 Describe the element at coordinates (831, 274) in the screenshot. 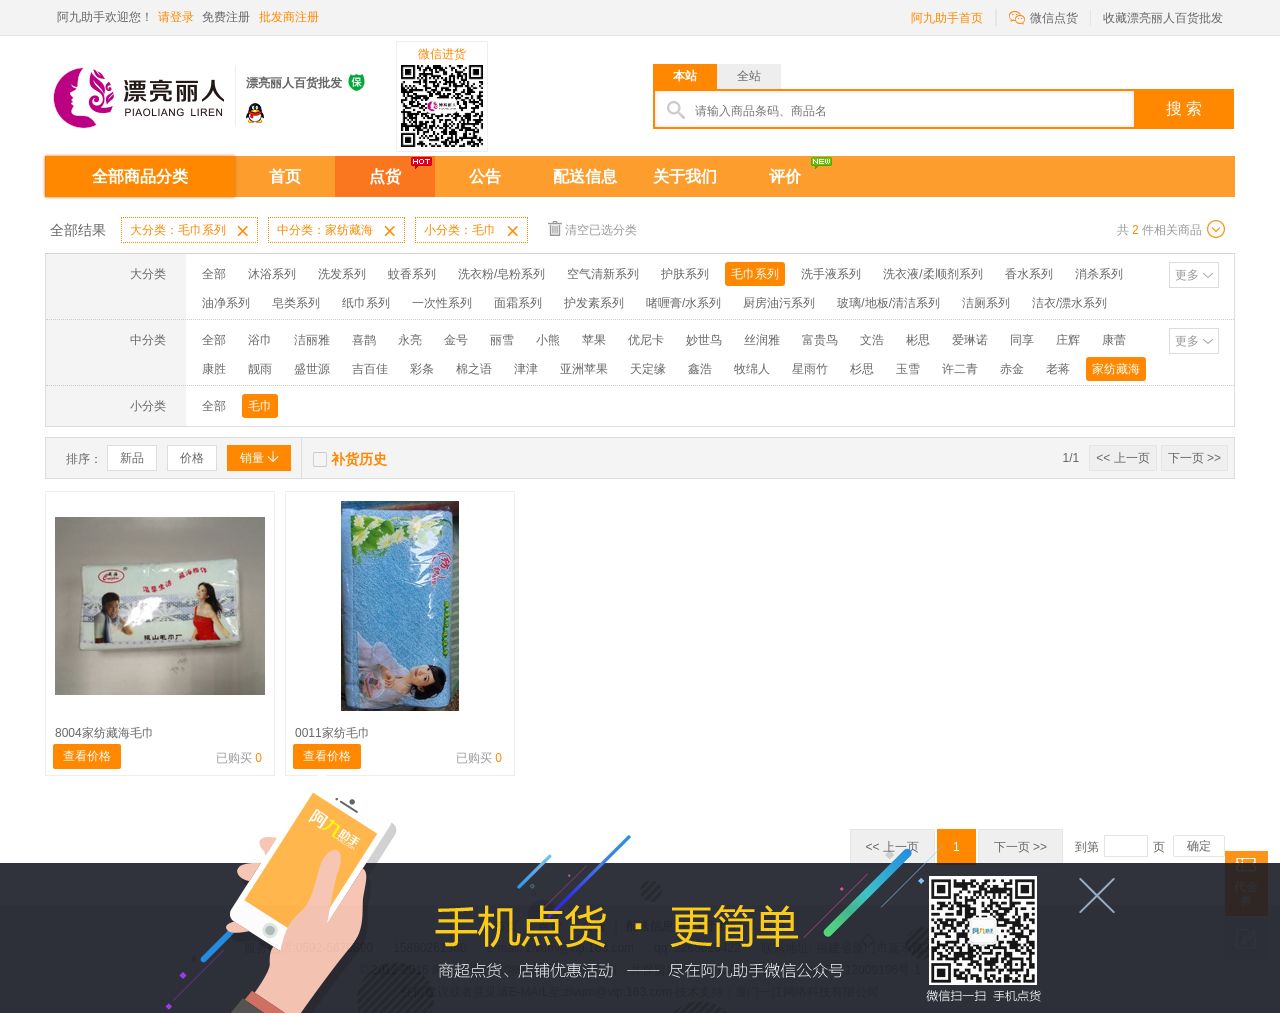

I see `洗手液系列` at that location.